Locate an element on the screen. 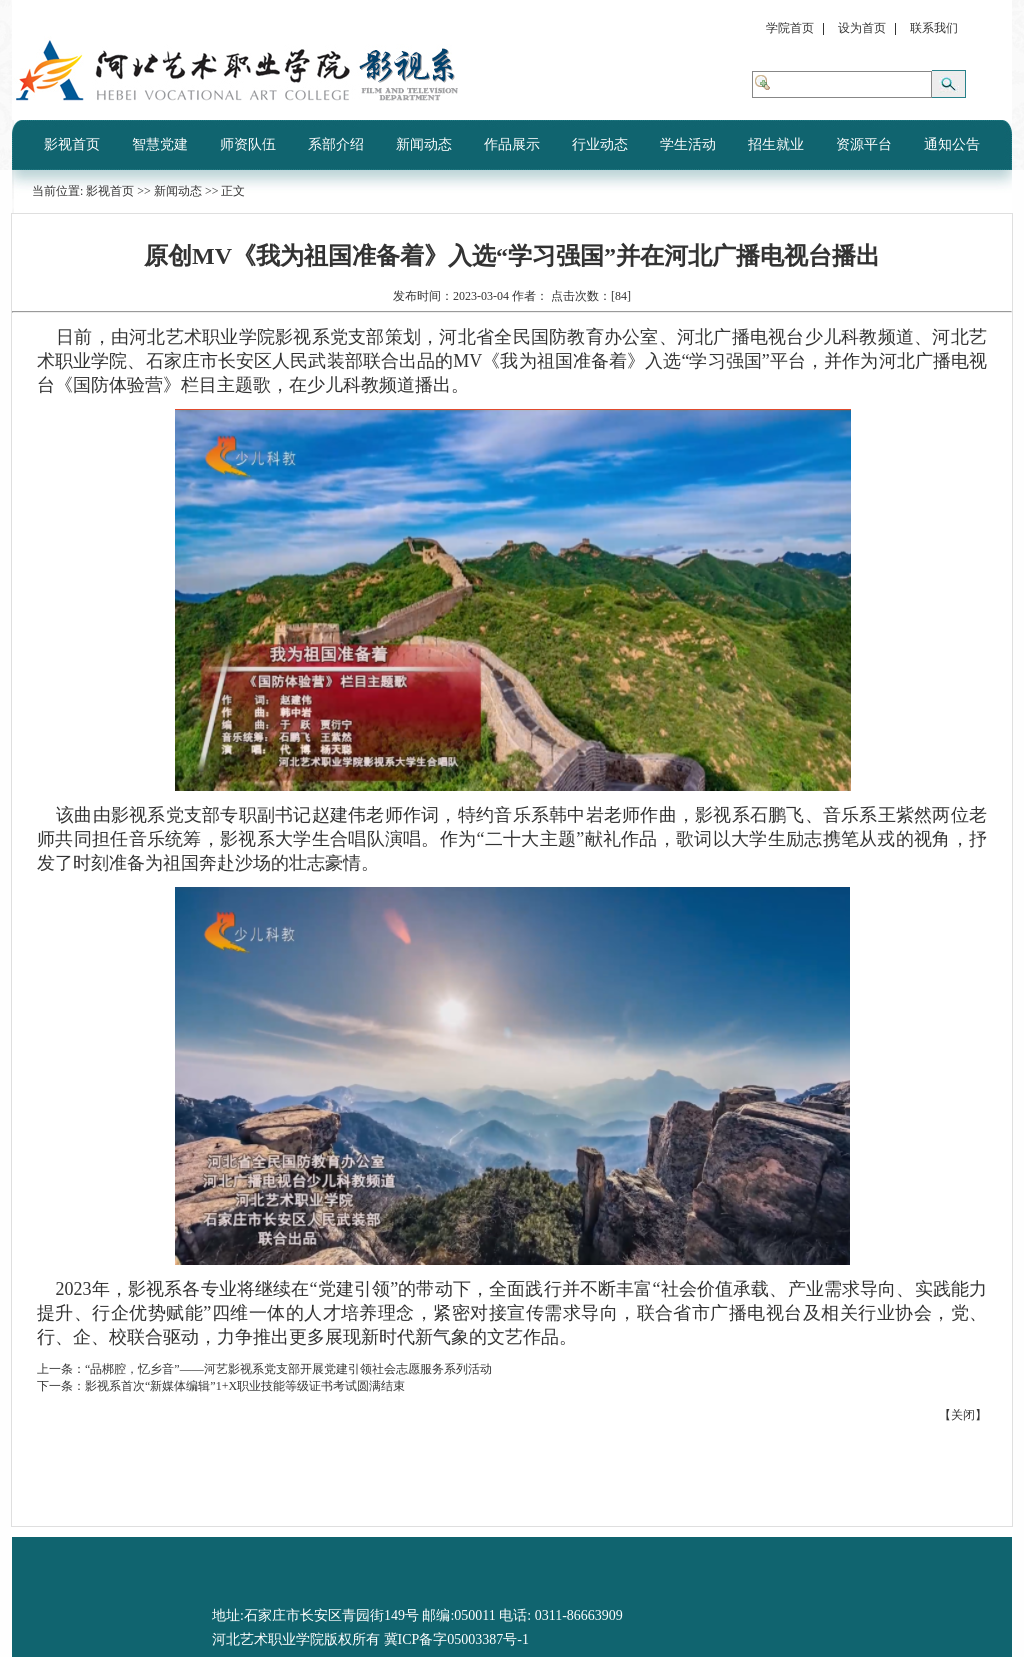 The image size is (1024, 1657). 招生就业 is located at coordinates (776, 144).